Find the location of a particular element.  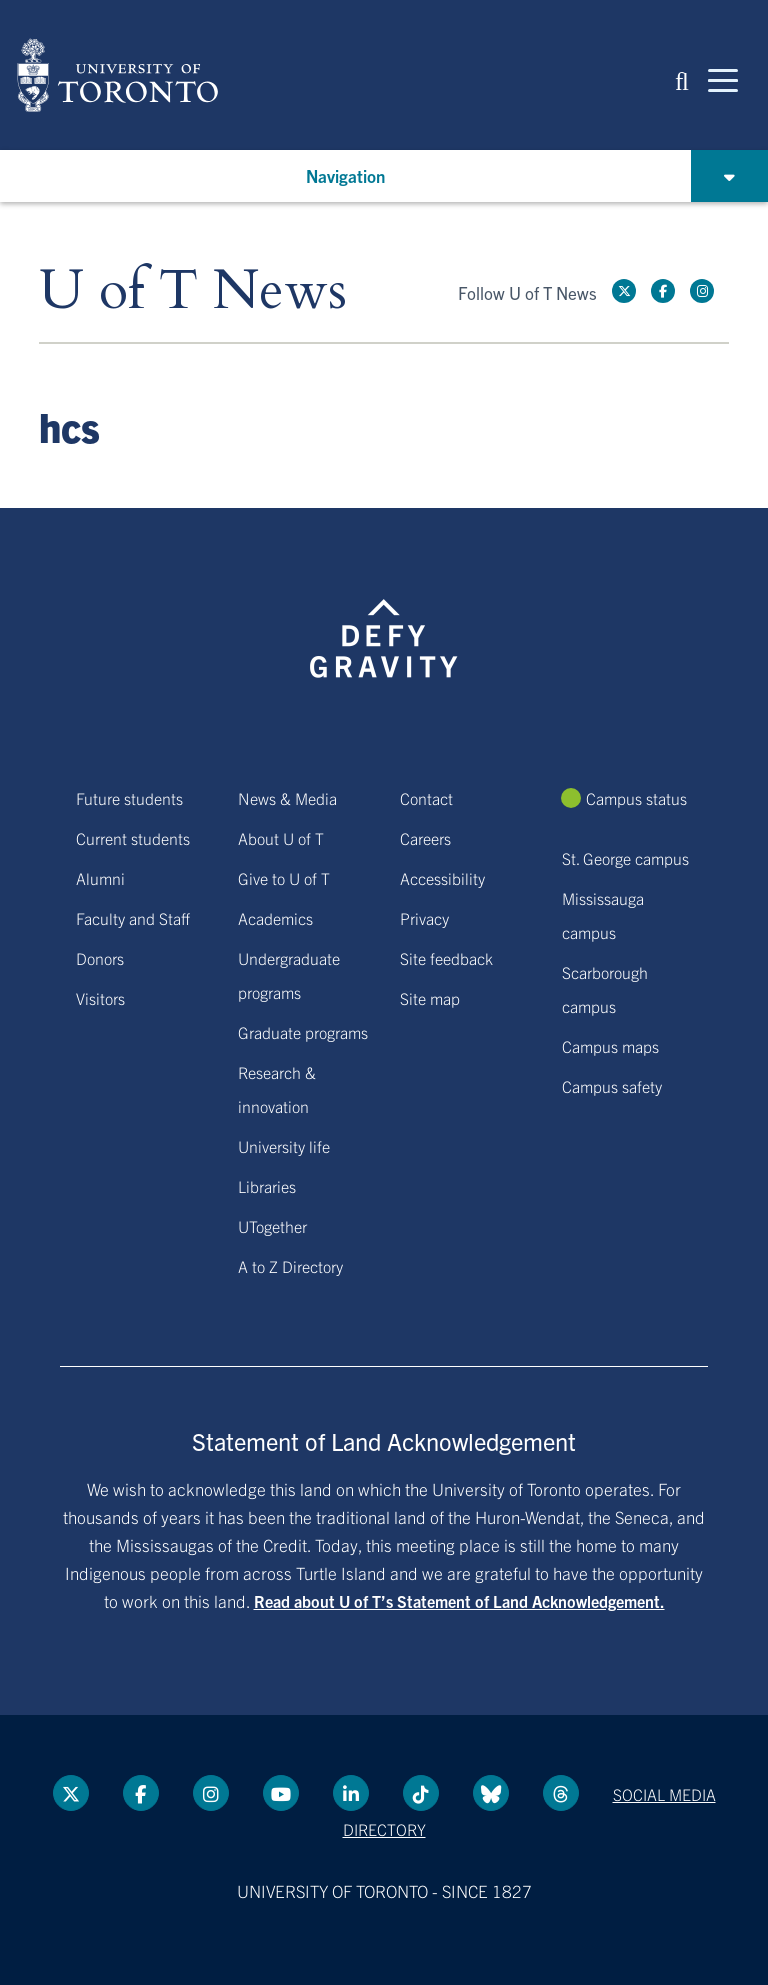

St. George campus is located at coordinates (625, 858).